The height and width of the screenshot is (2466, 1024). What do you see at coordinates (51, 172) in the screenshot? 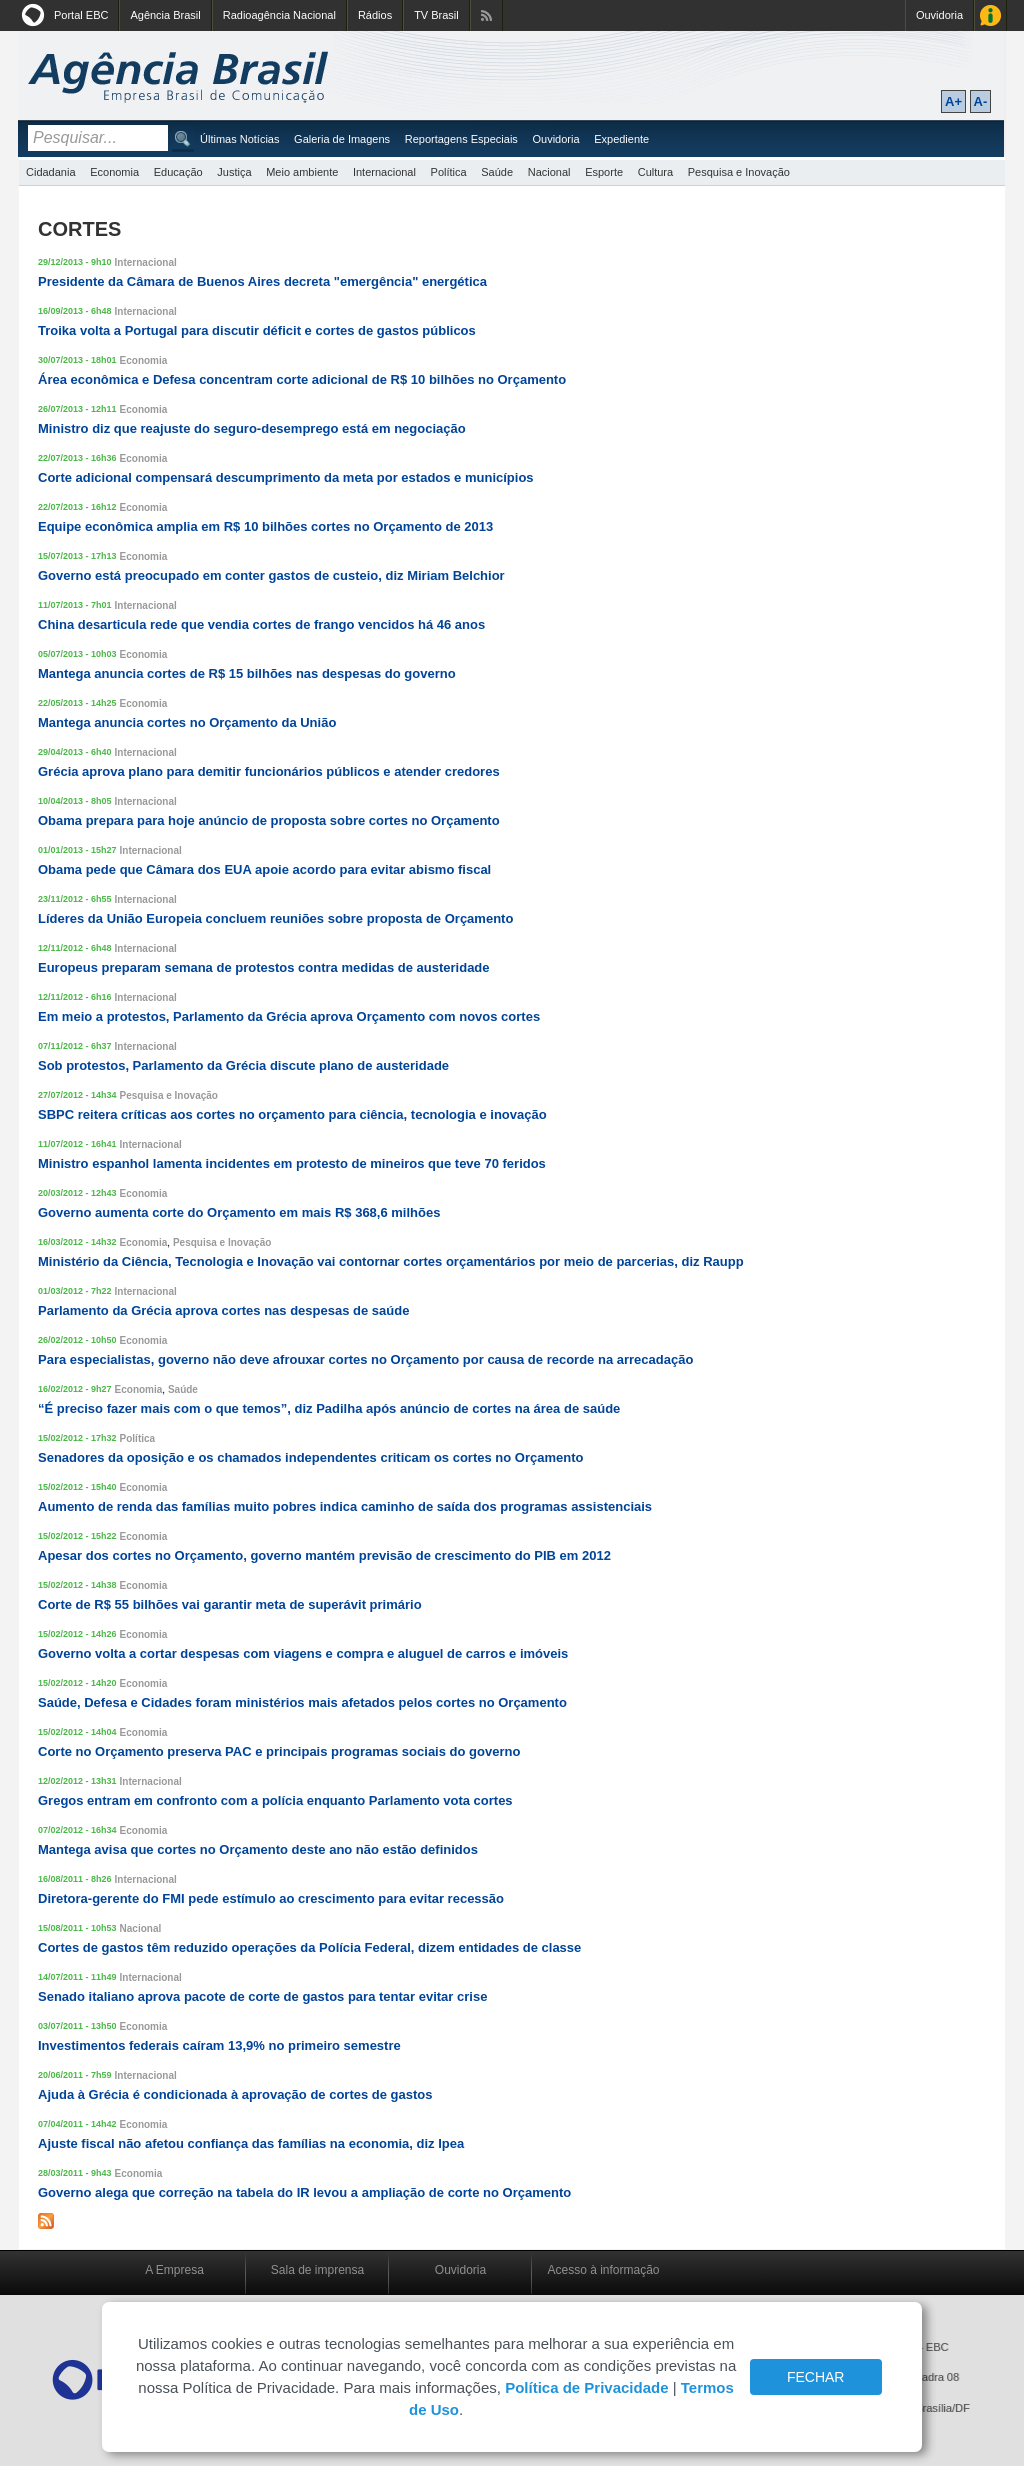
I see `Cidadania` at bounding box center [51, 172].